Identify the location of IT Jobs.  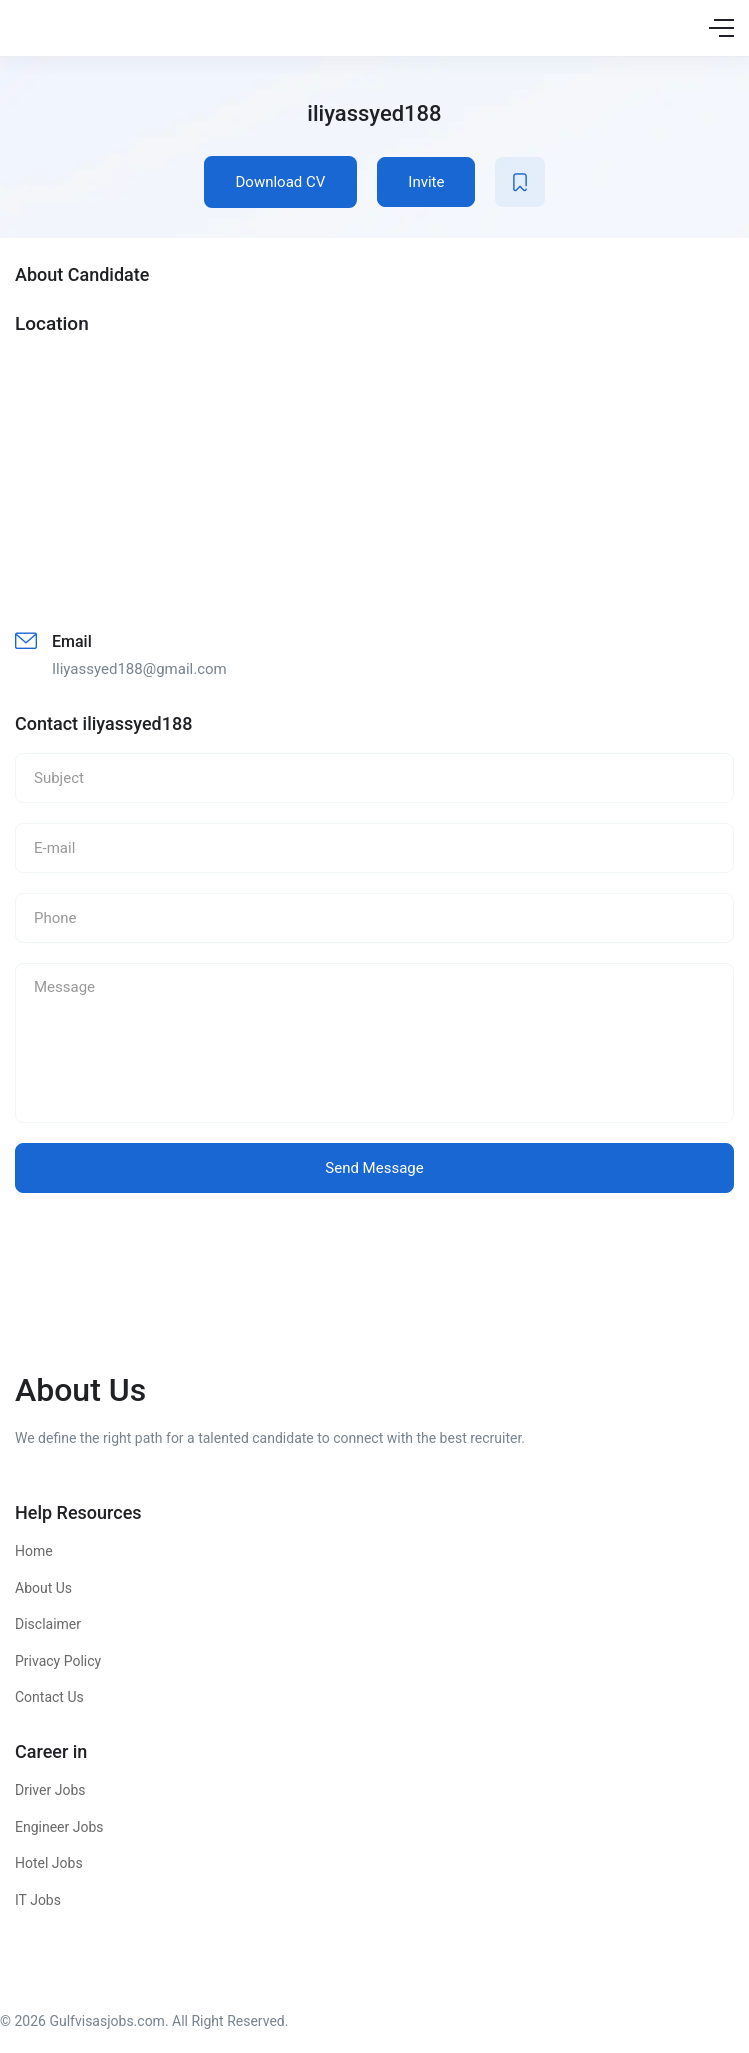
(38, 1900).